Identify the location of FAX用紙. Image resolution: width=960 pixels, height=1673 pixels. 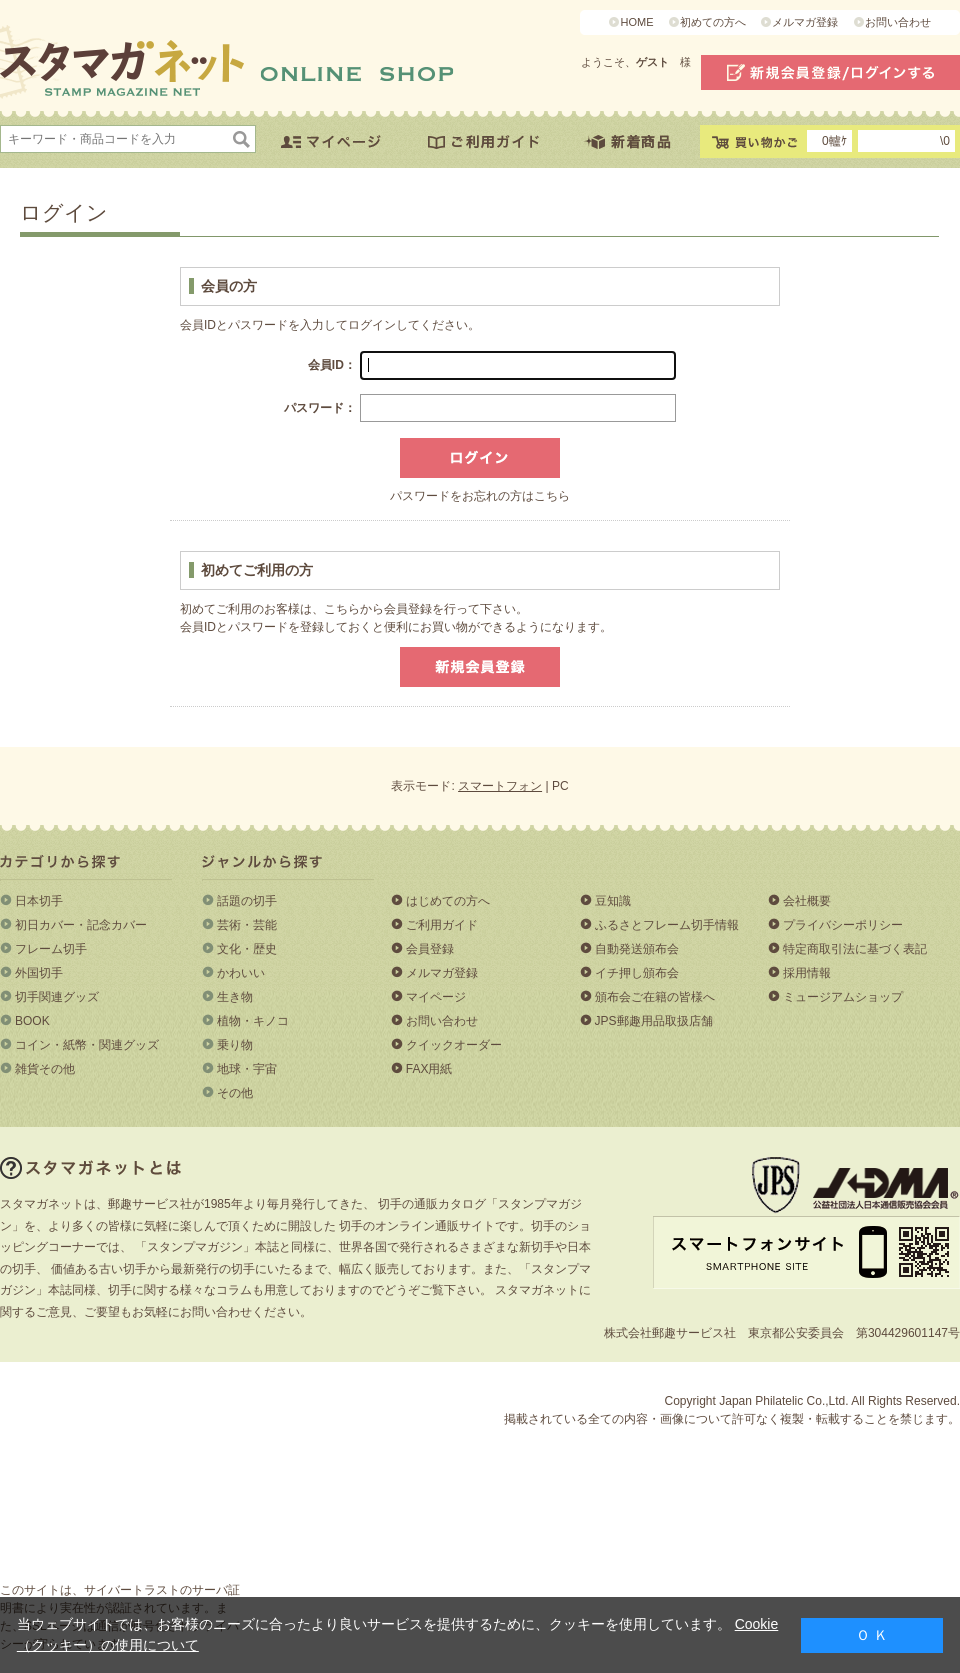
(429, 1069).